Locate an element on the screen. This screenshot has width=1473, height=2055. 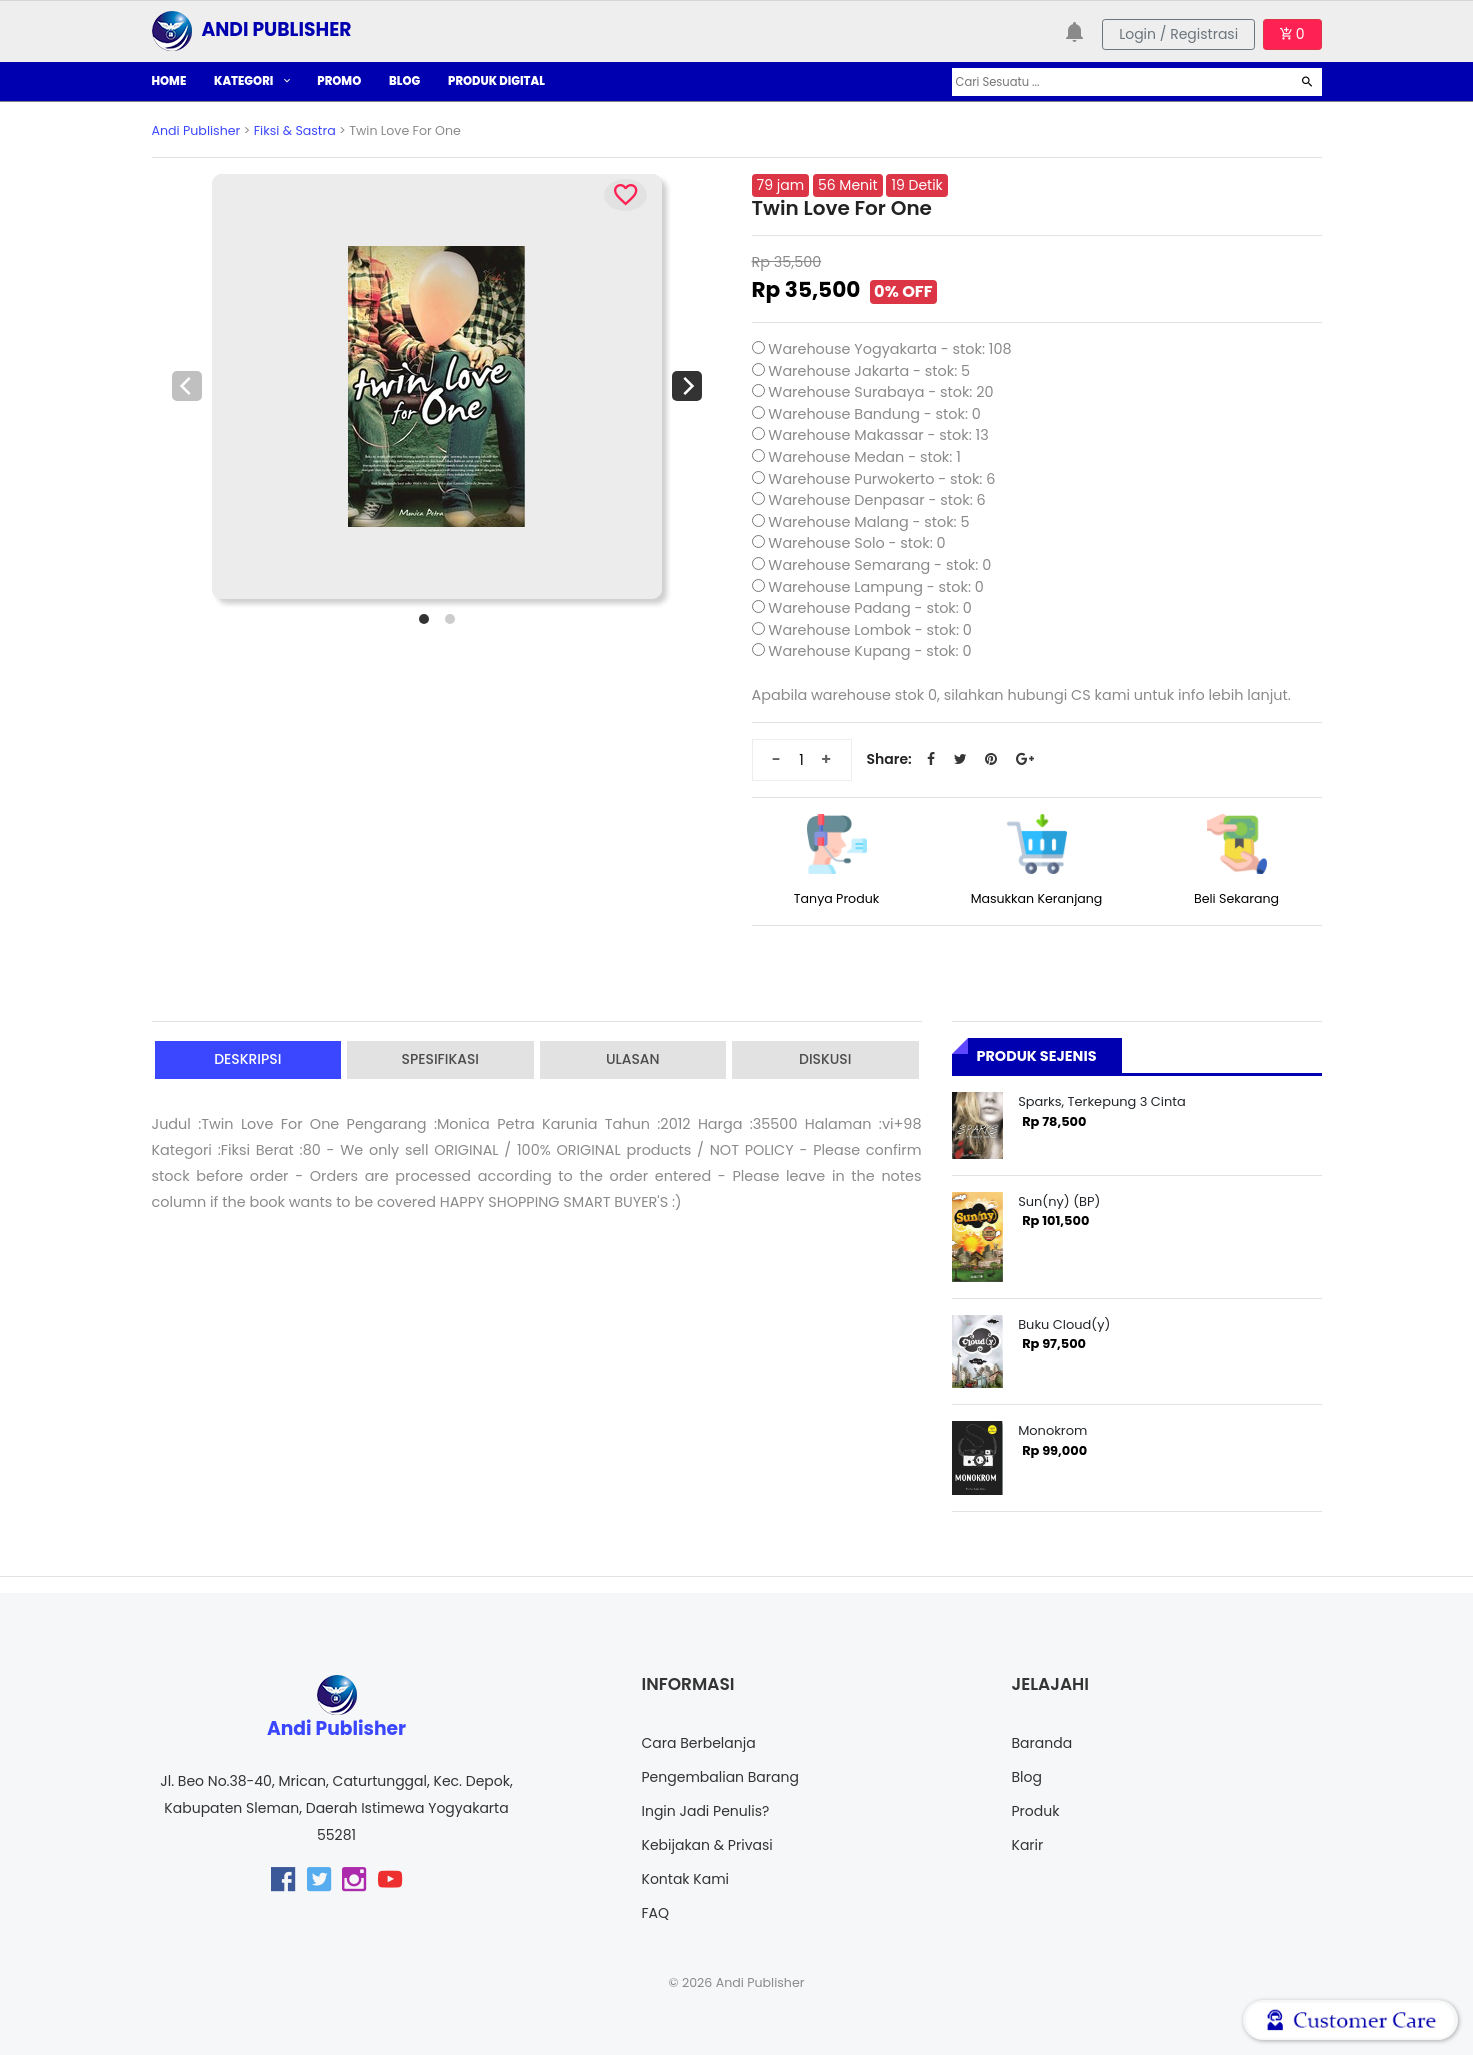
Diskusi [tab] is located at coordinates (825, 1060).